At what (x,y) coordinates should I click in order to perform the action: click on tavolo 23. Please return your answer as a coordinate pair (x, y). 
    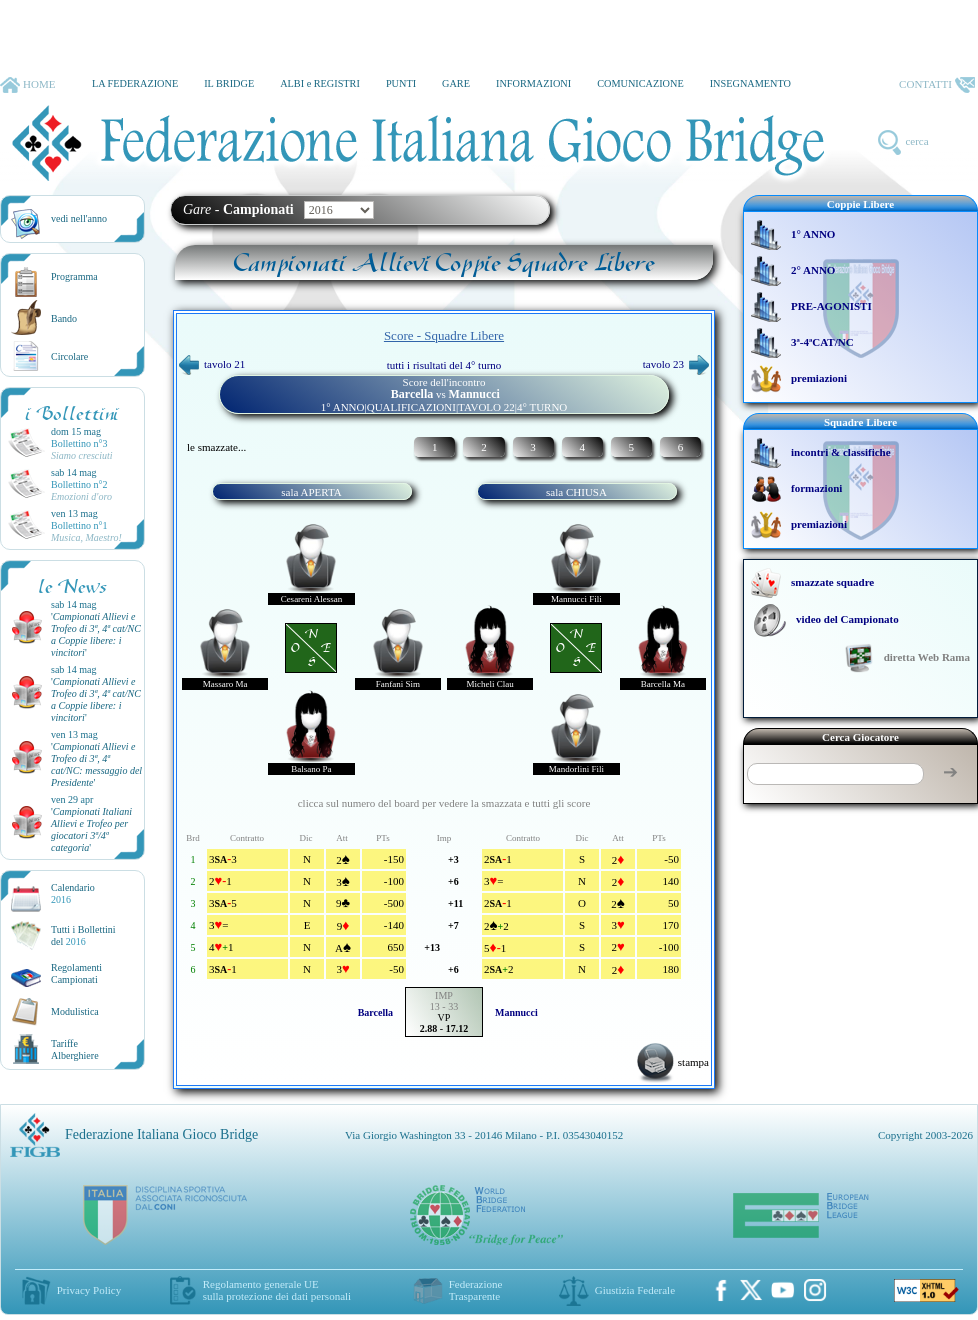
    Looking at the image, I should click on (676, 364).